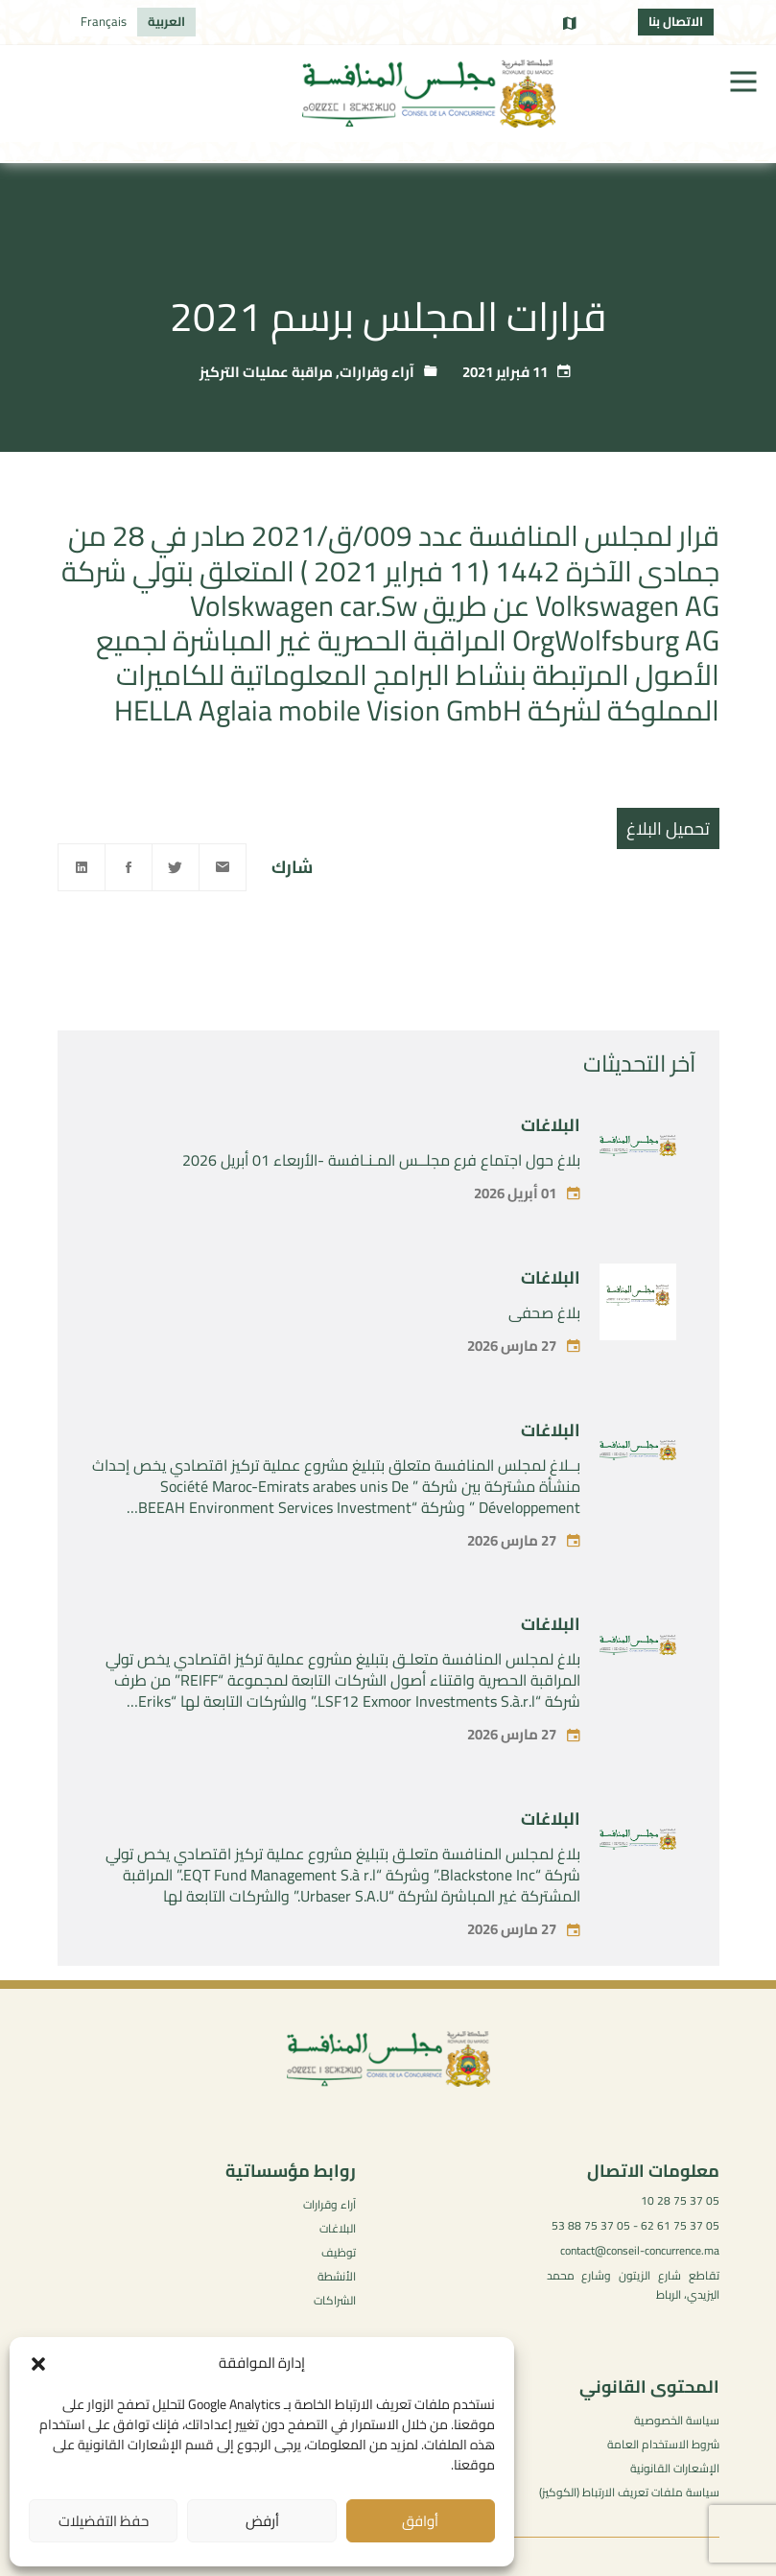 The width and height of the screenshot is (776, 2576). What do you see at coordinates (176, 867) in the screenshot?
I see `[Twitter]` at bounding box center [176, 867].